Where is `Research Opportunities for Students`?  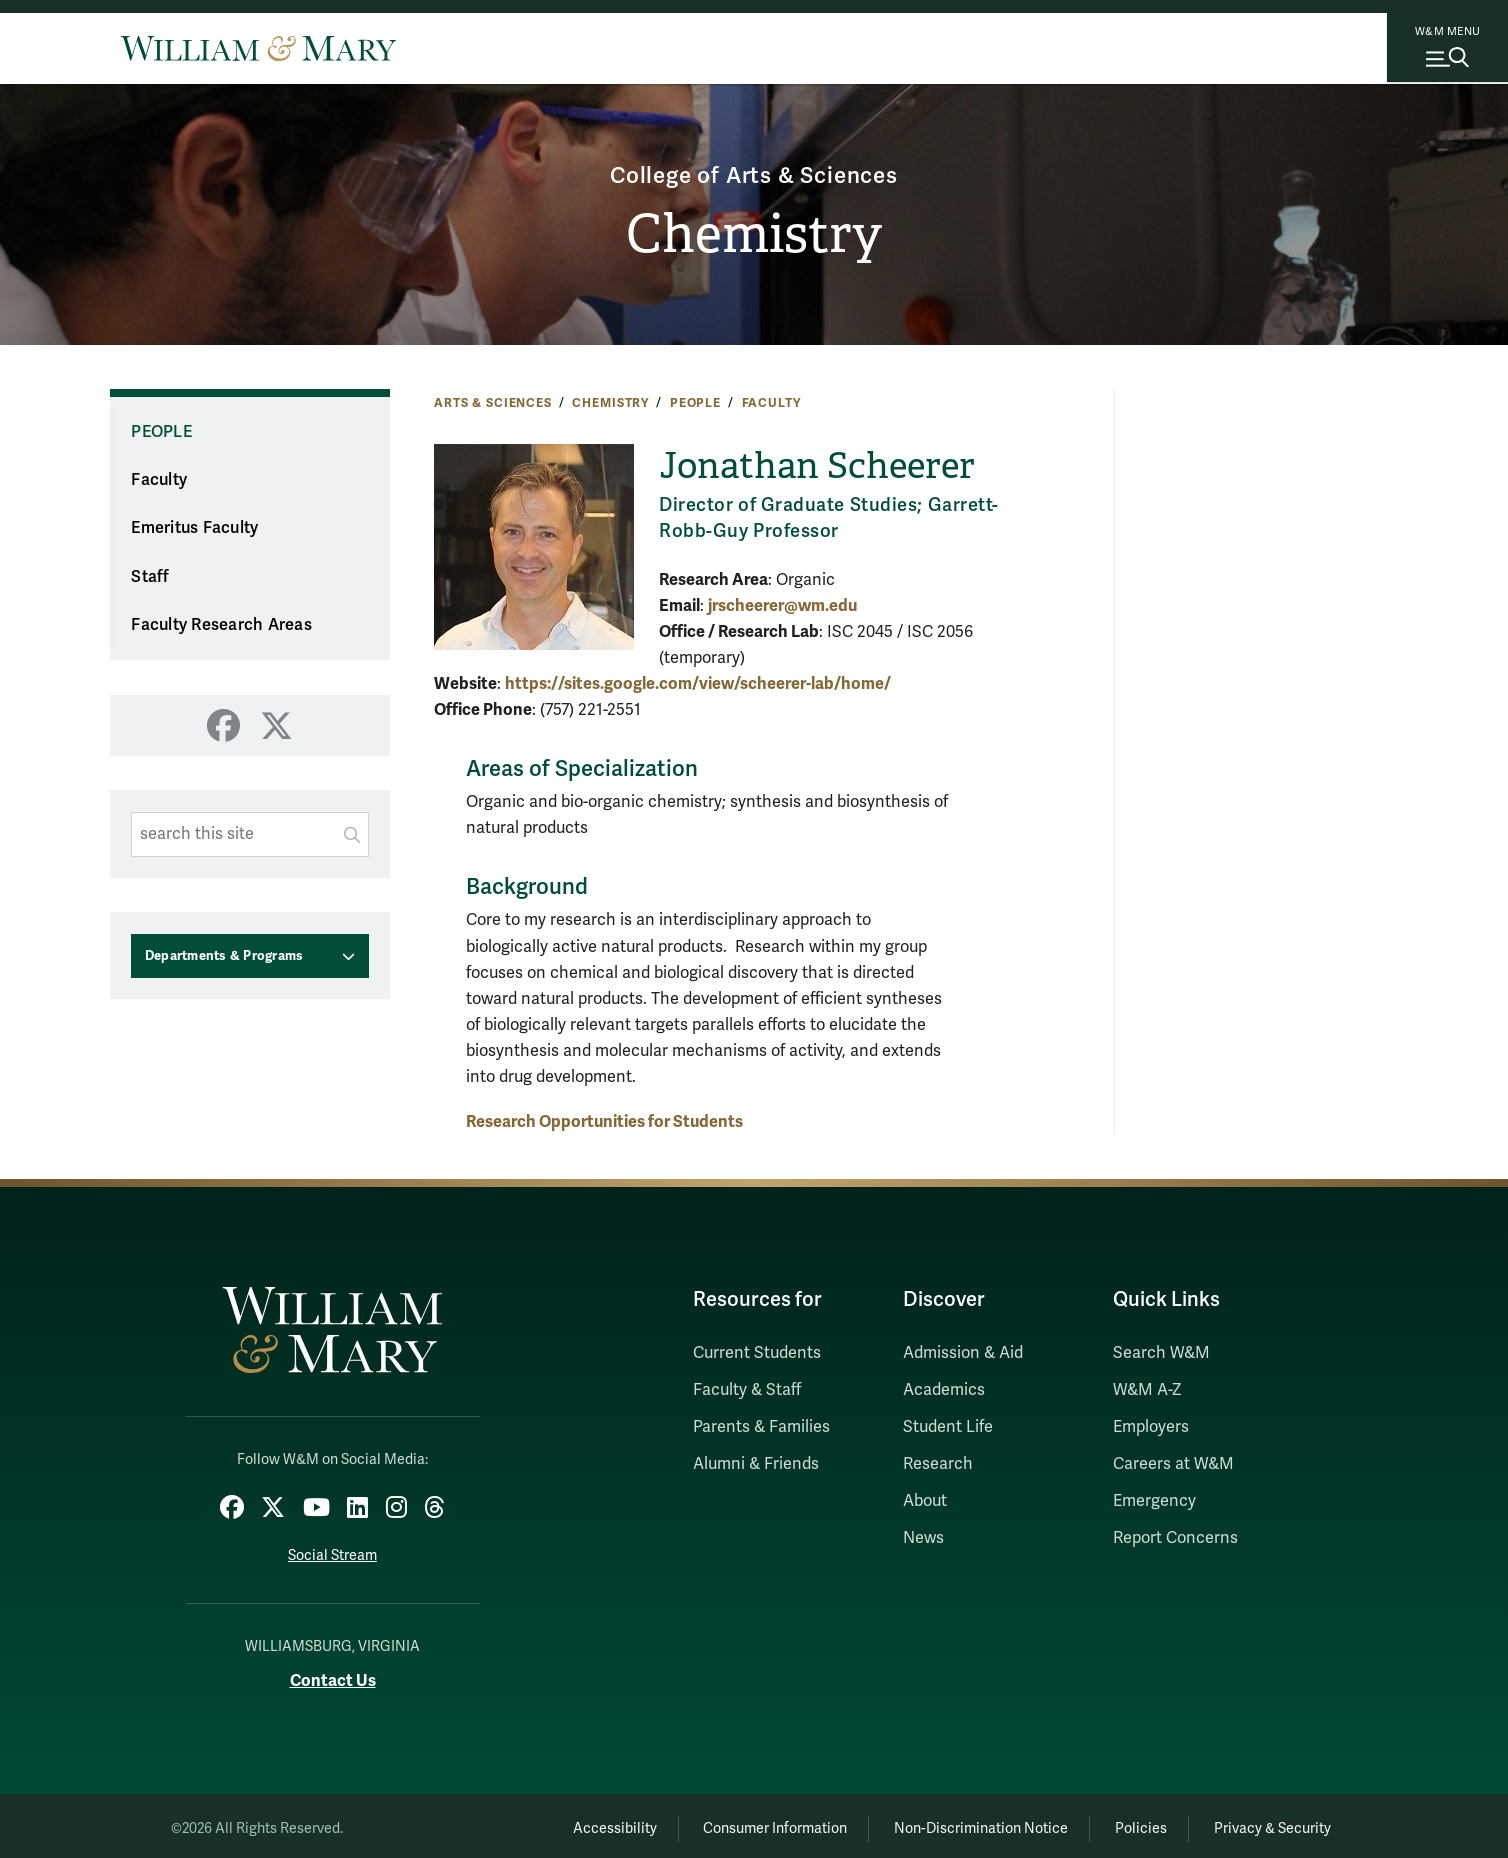 Research Opportunities for Students is located at coordinates (604, 1121).